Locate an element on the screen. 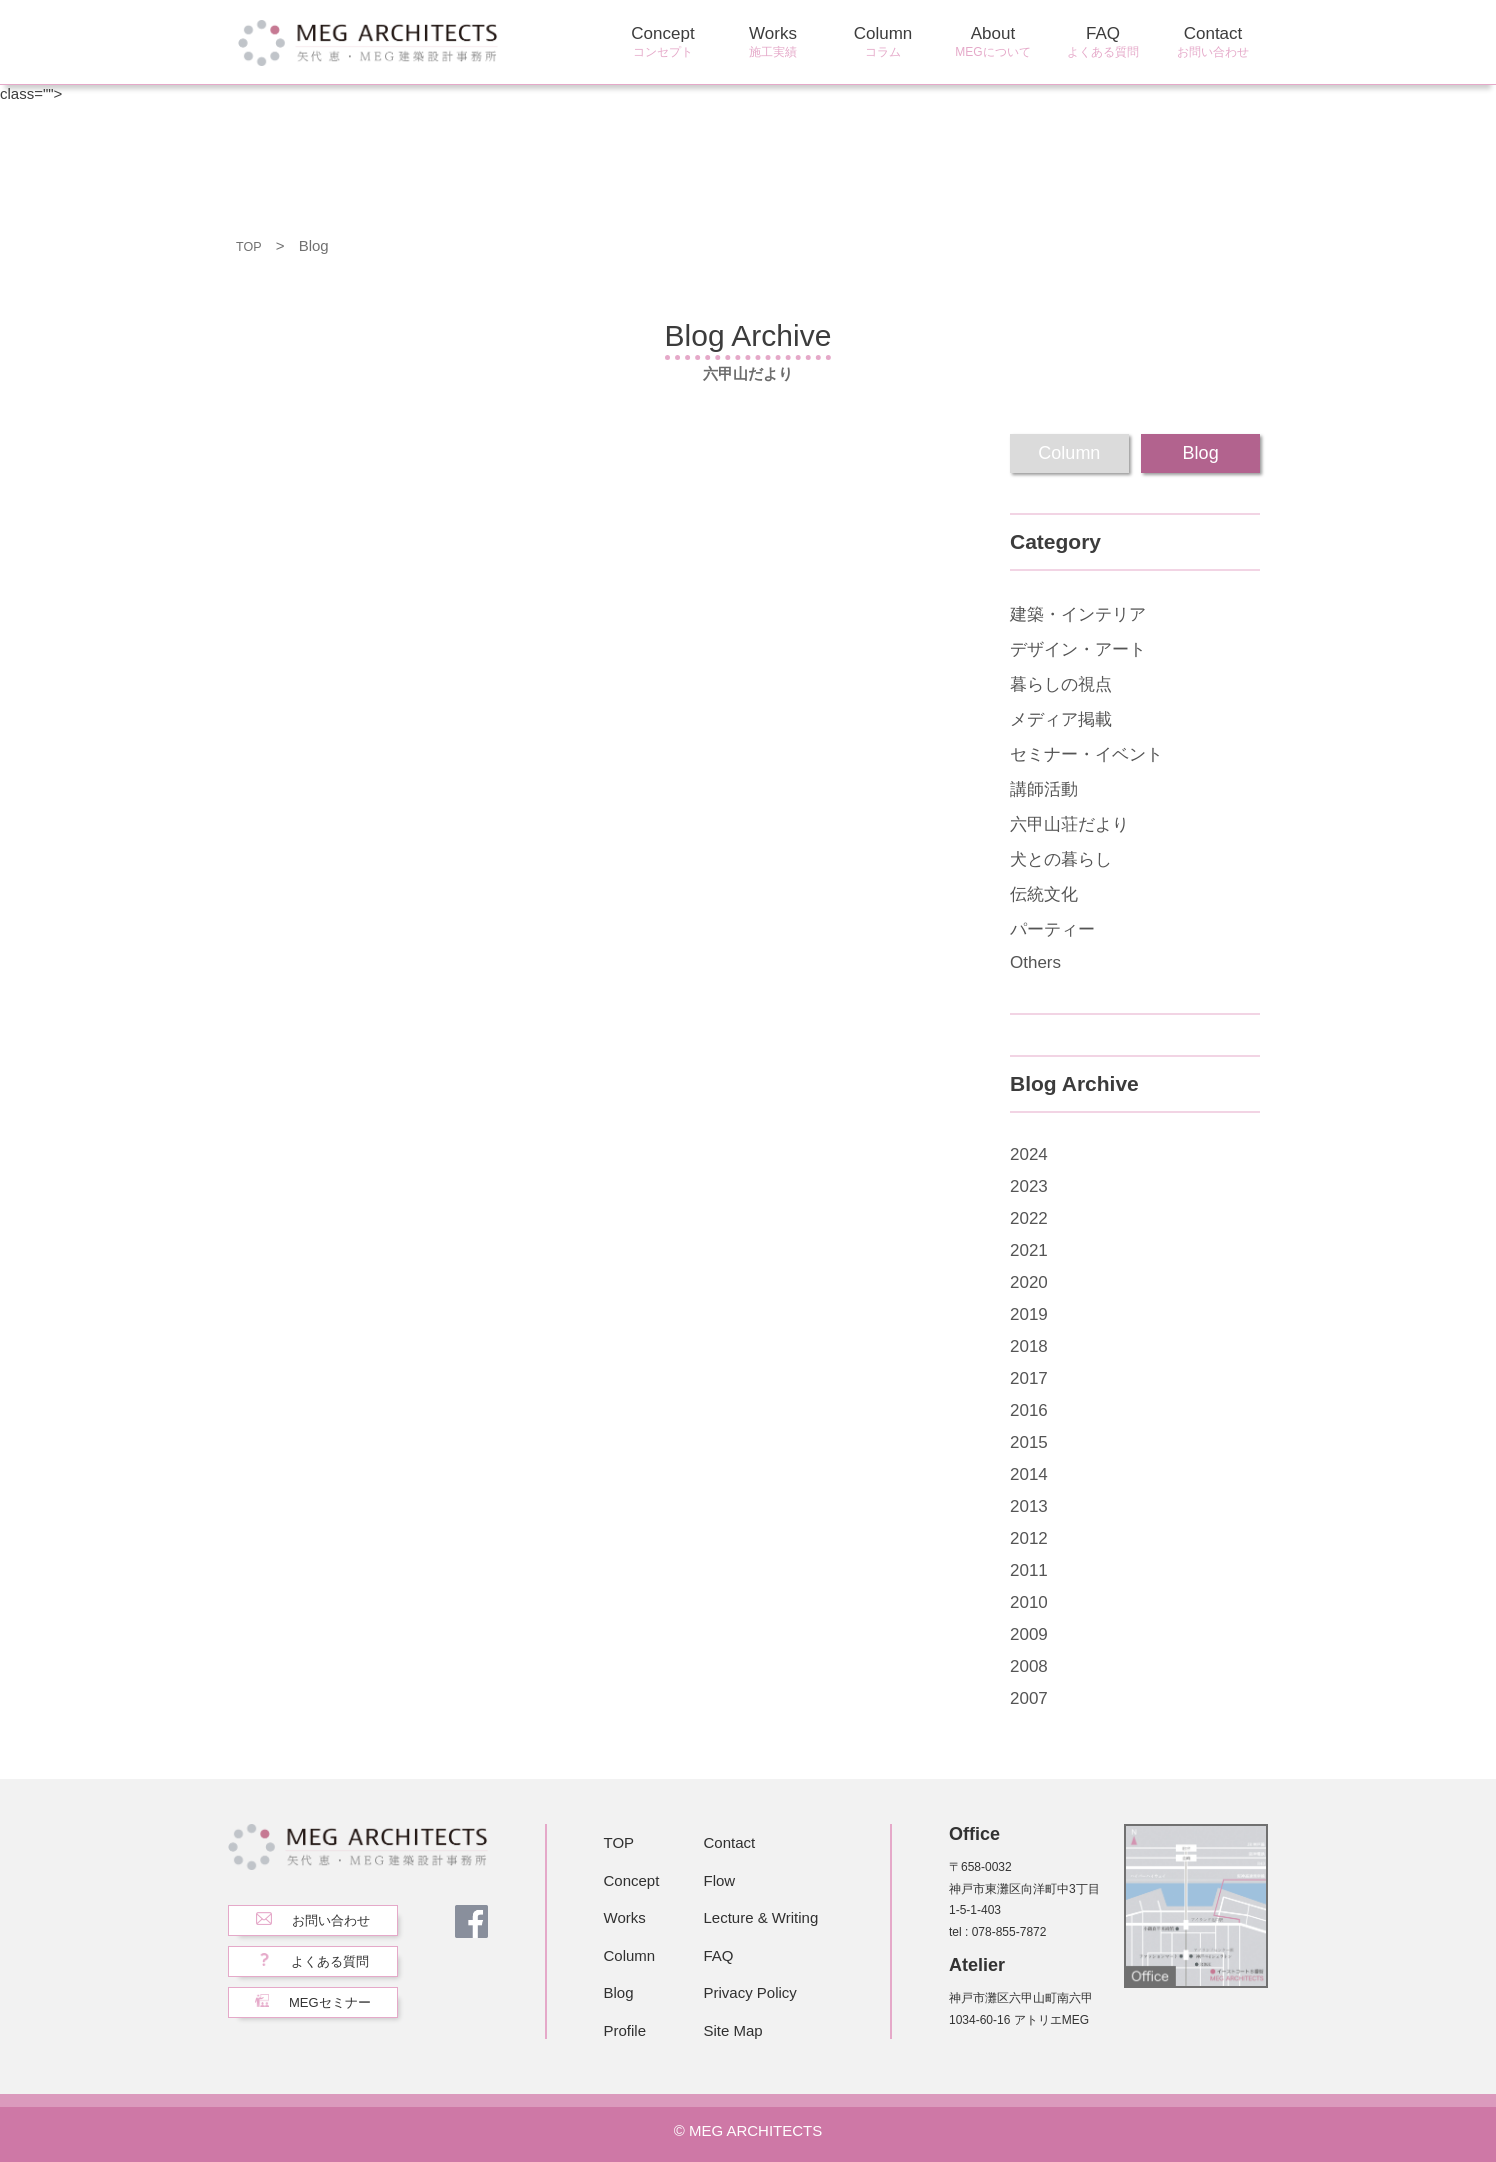  講師活動 is located at coordinates (1044, 789).